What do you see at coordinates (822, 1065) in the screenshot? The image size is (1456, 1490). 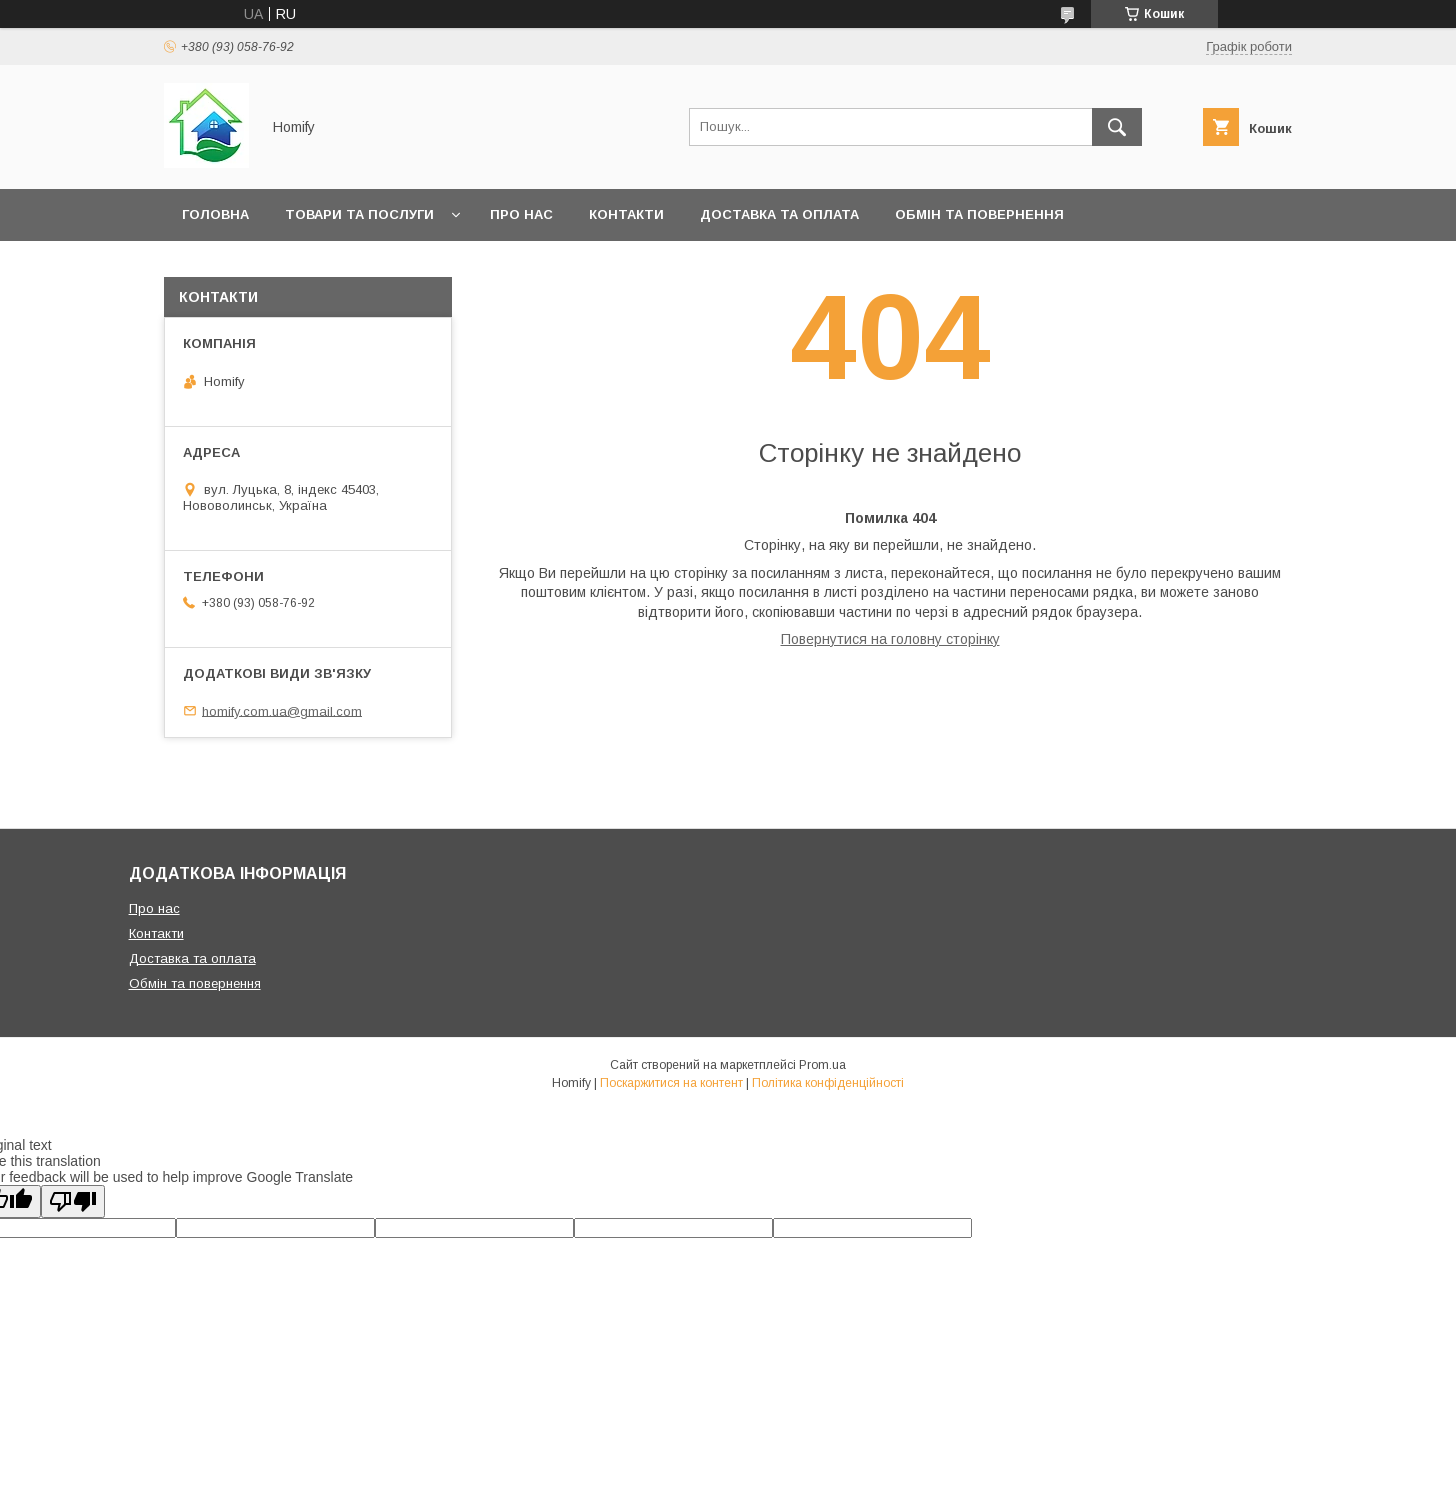 I see `Prom.ua` at bounding box center [822, 1065].